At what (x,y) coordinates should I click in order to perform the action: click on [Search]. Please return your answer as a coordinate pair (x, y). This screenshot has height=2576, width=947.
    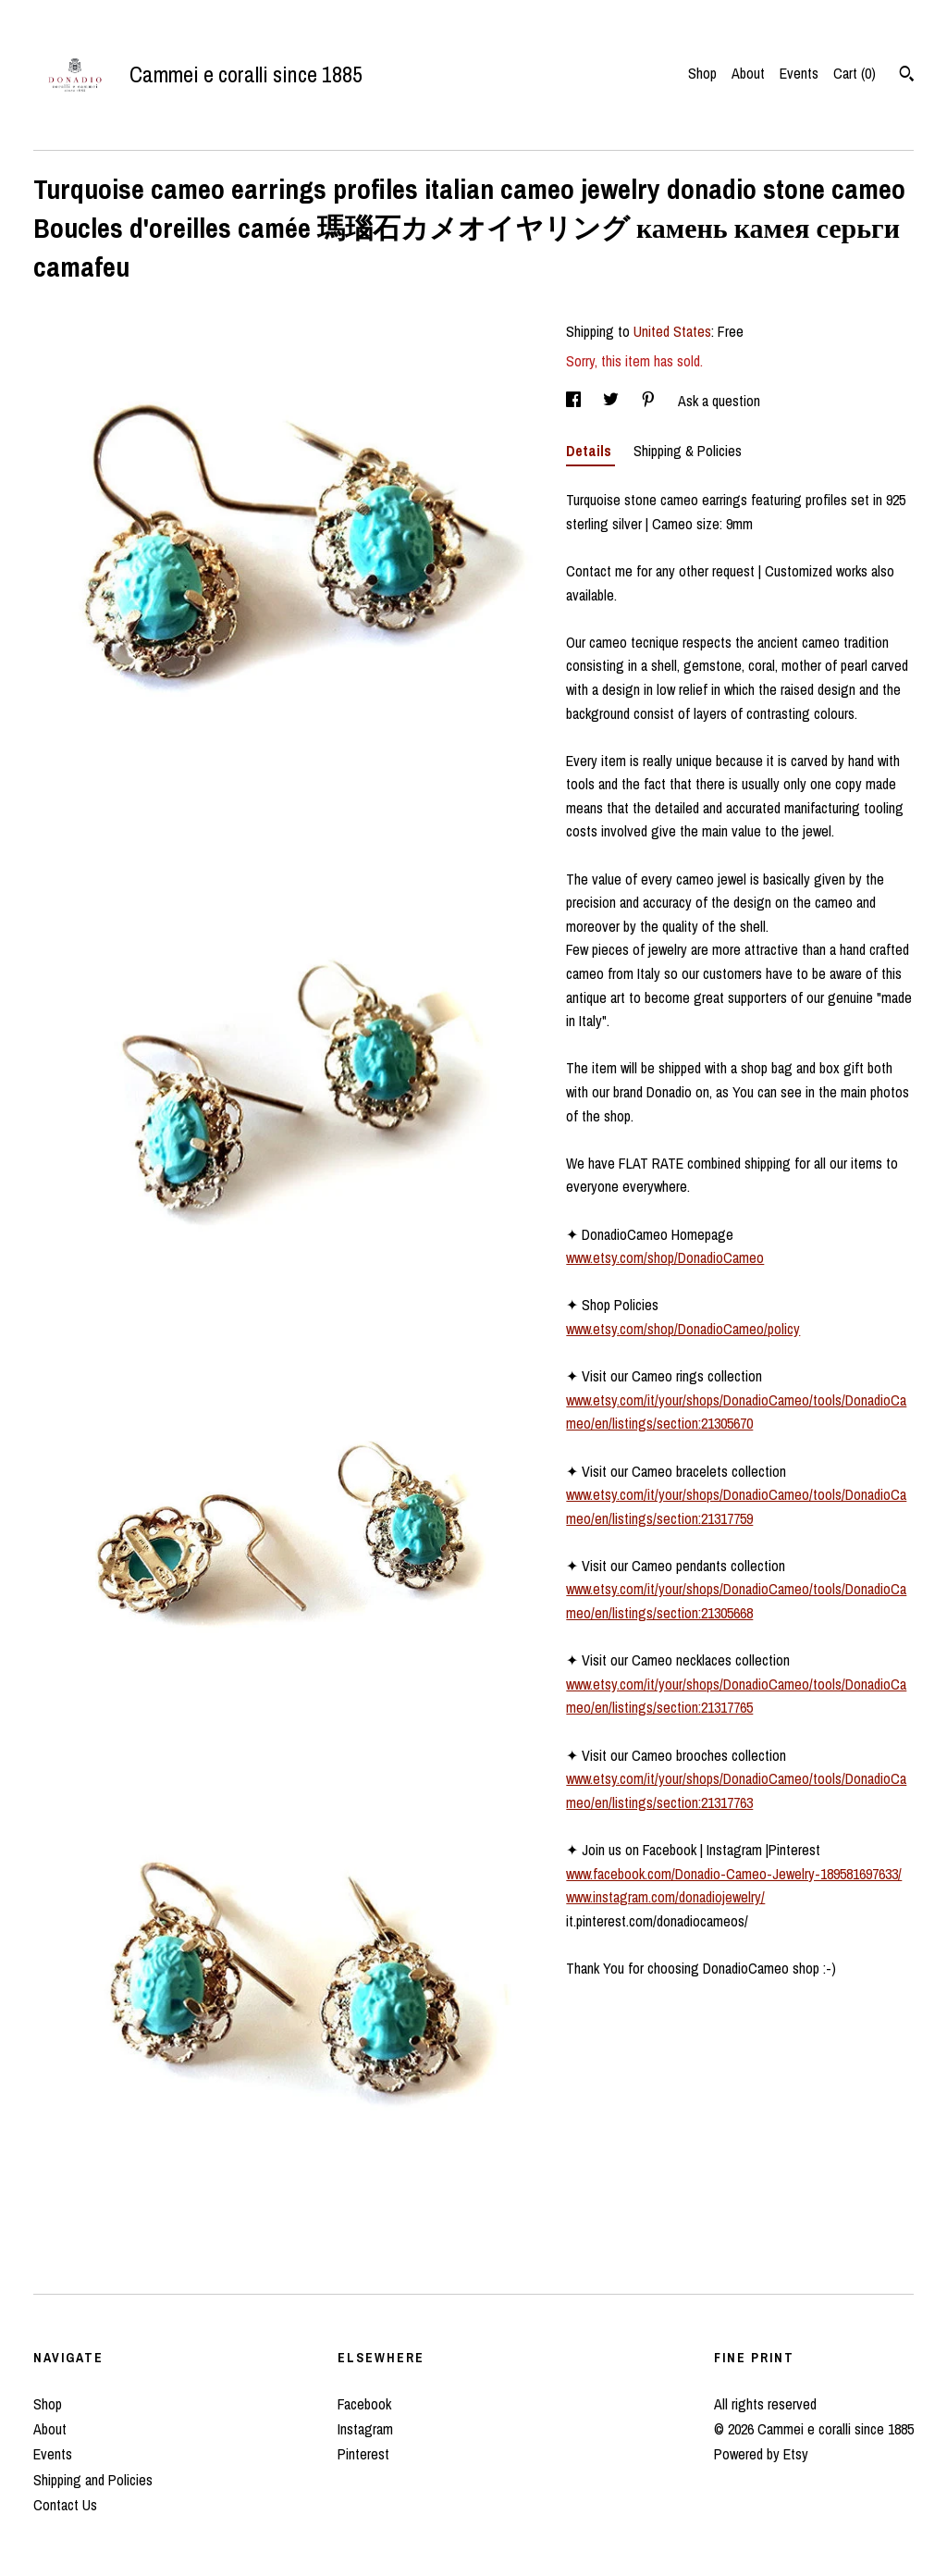
    Looking at the image, I should click on (907, 76).